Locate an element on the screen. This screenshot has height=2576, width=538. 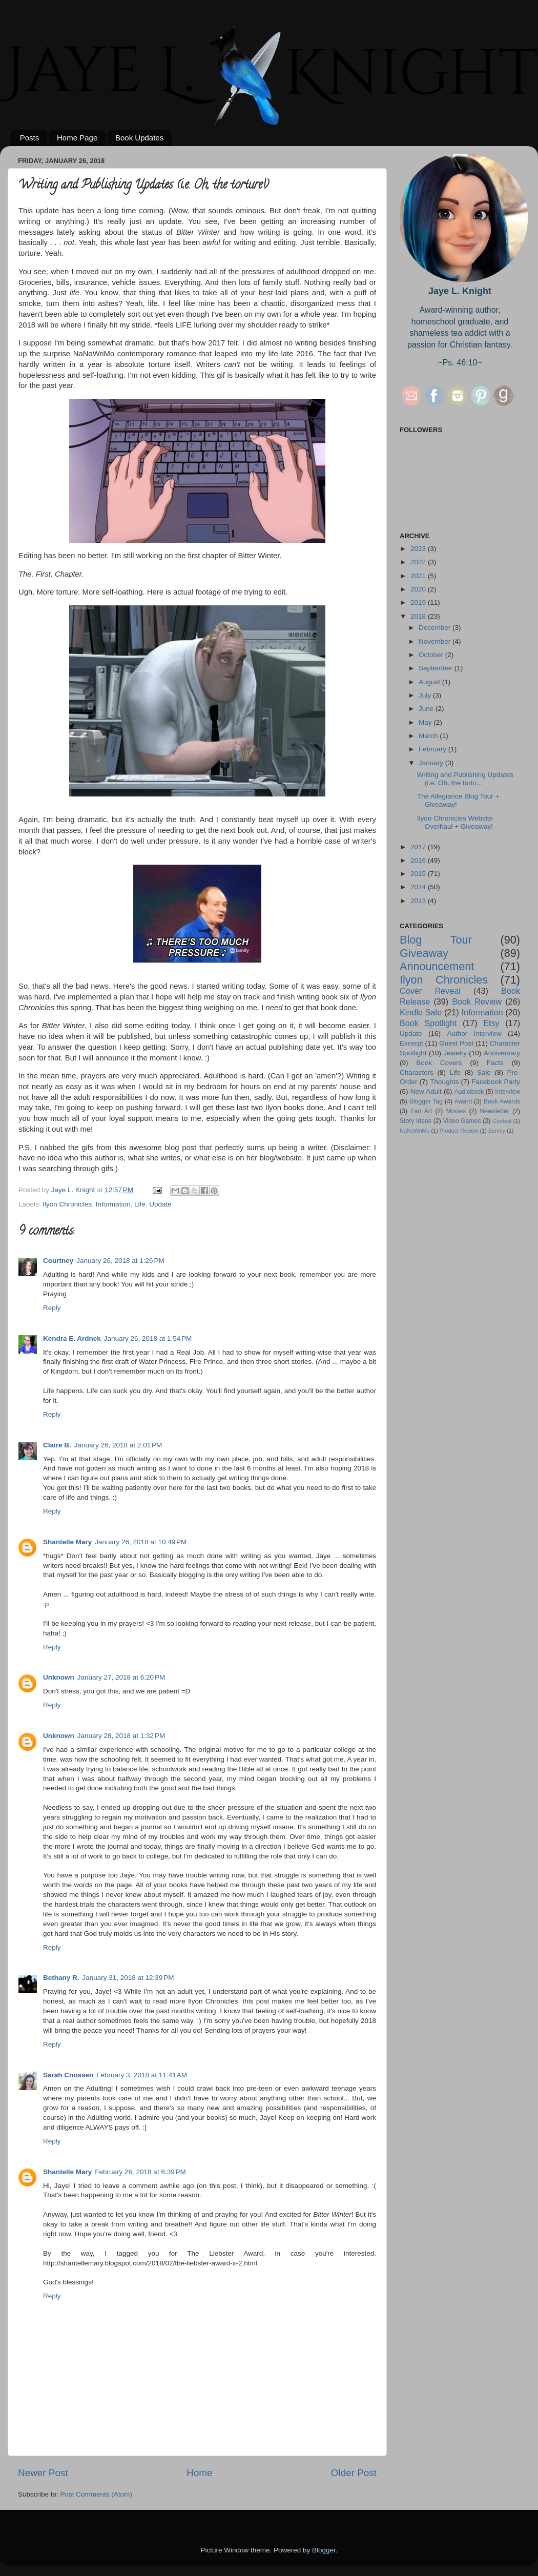
January 26, 2018 at 1:26 PM is located at coordinates (120, 1260).